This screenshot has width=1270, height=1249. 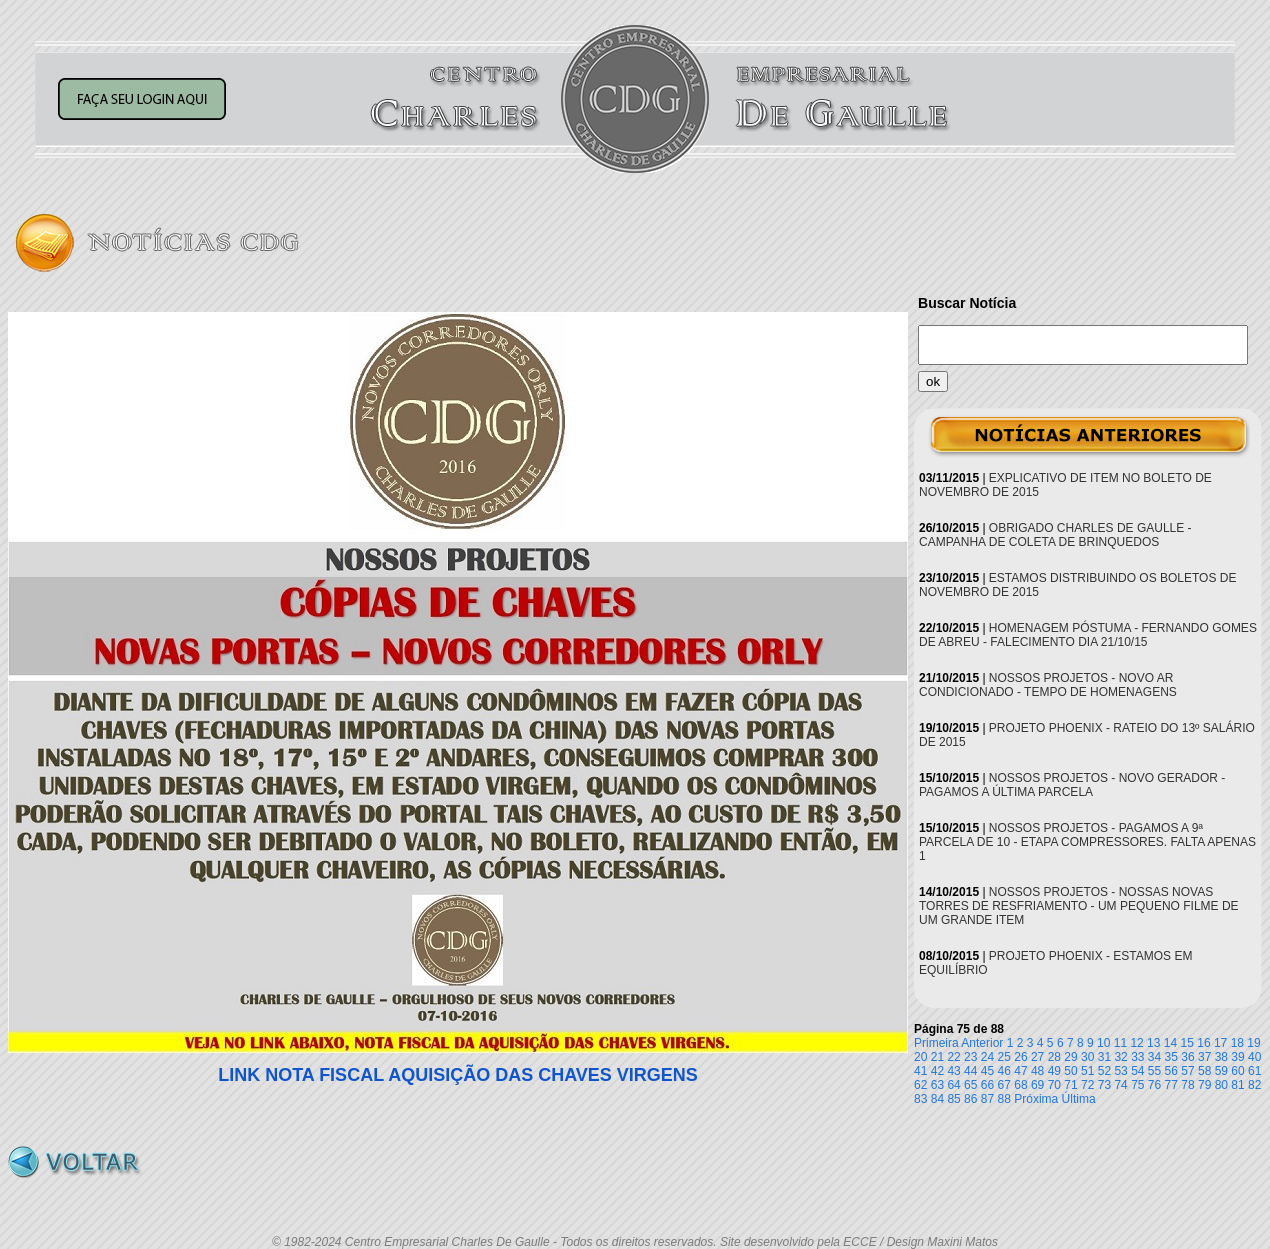 What do you see at coordinates (1171, 1057) in the screenshot?
I see `35` at bounding box center [1171, 1057].